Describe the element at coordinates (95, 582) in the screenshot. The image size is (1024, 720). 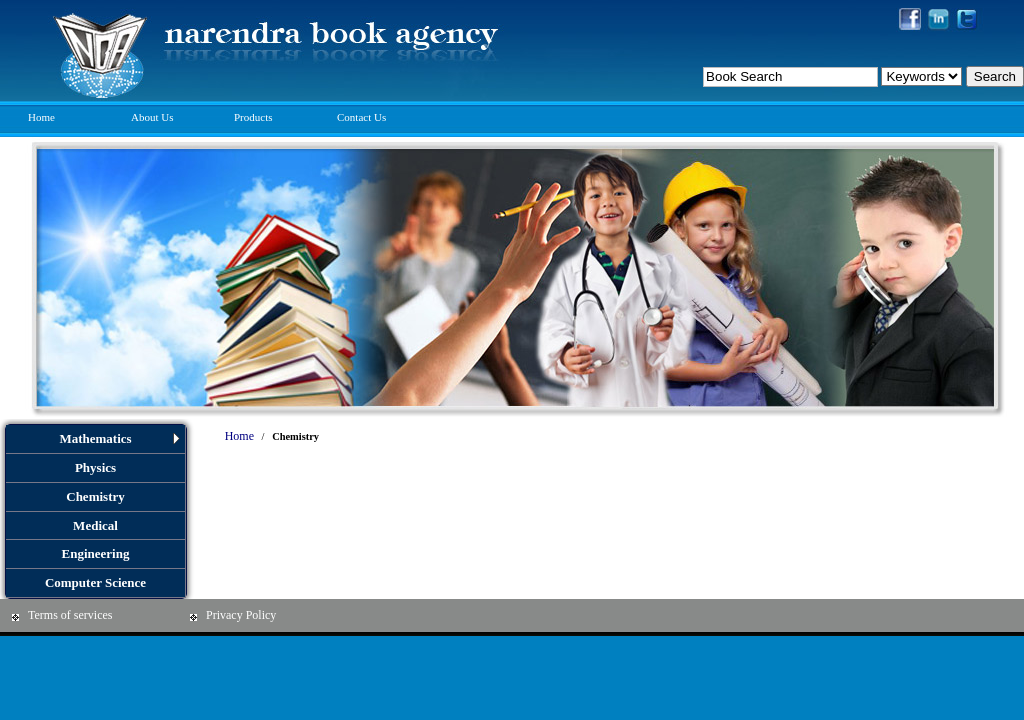
I see `Computer Science` at that location.